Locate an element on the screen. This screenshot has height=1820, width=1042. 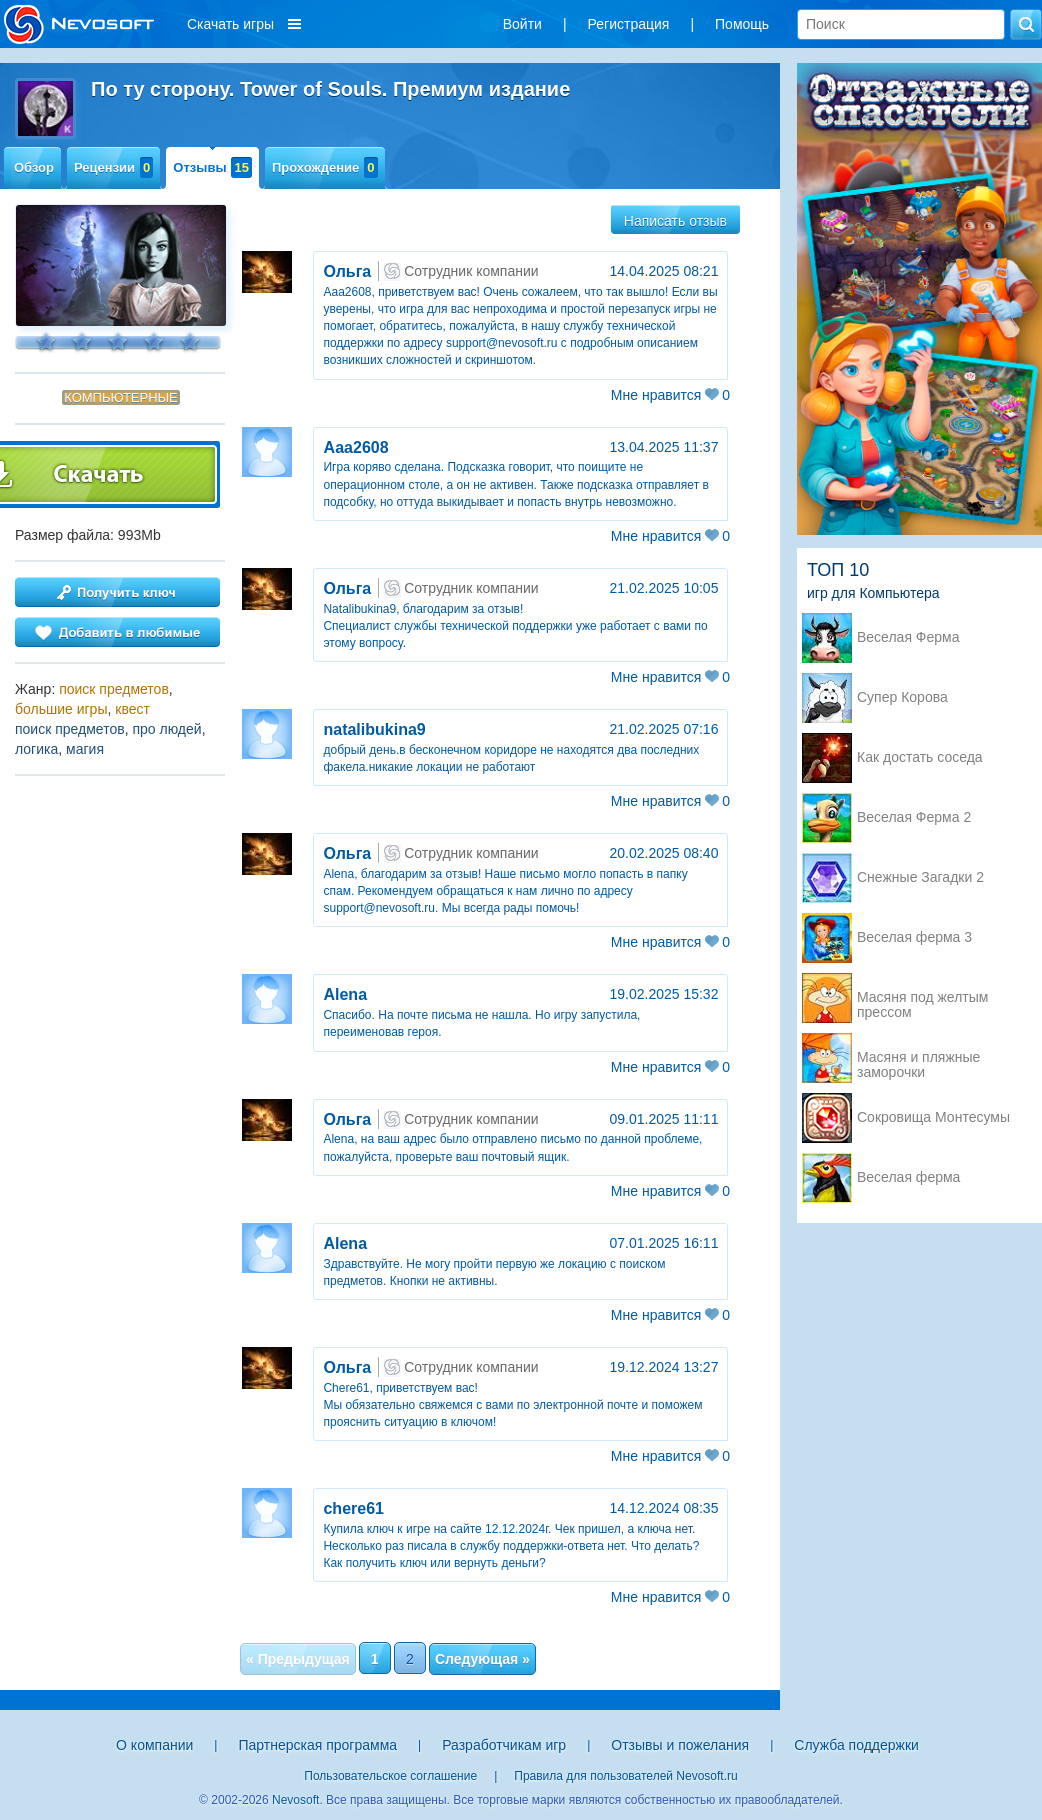
Ольга is located at coordinates (347, 271).